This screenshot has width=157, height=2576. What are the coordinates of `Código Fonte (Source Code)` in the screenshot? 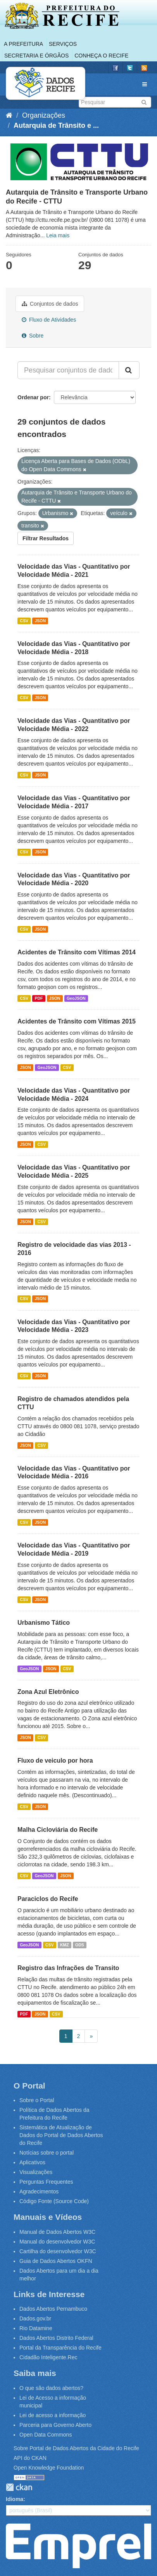 It's located at (54, 2201).